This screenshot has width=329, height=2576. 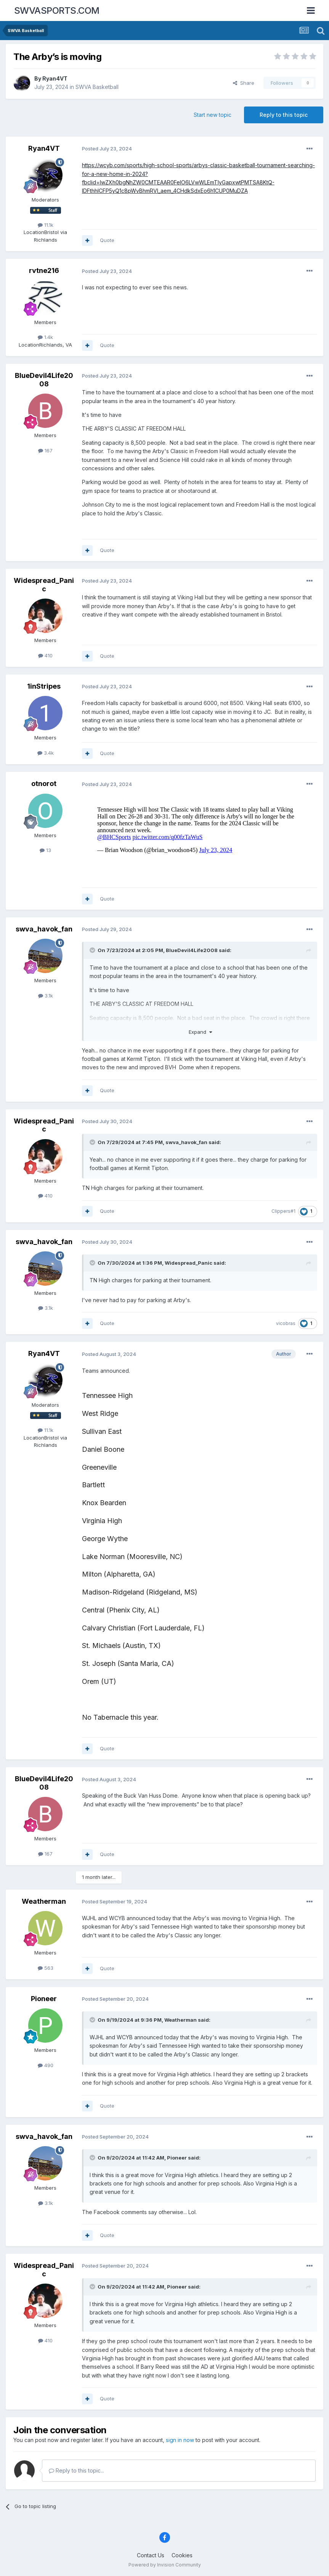 I want to click on Pioneer, so click(x=44, y=1999).